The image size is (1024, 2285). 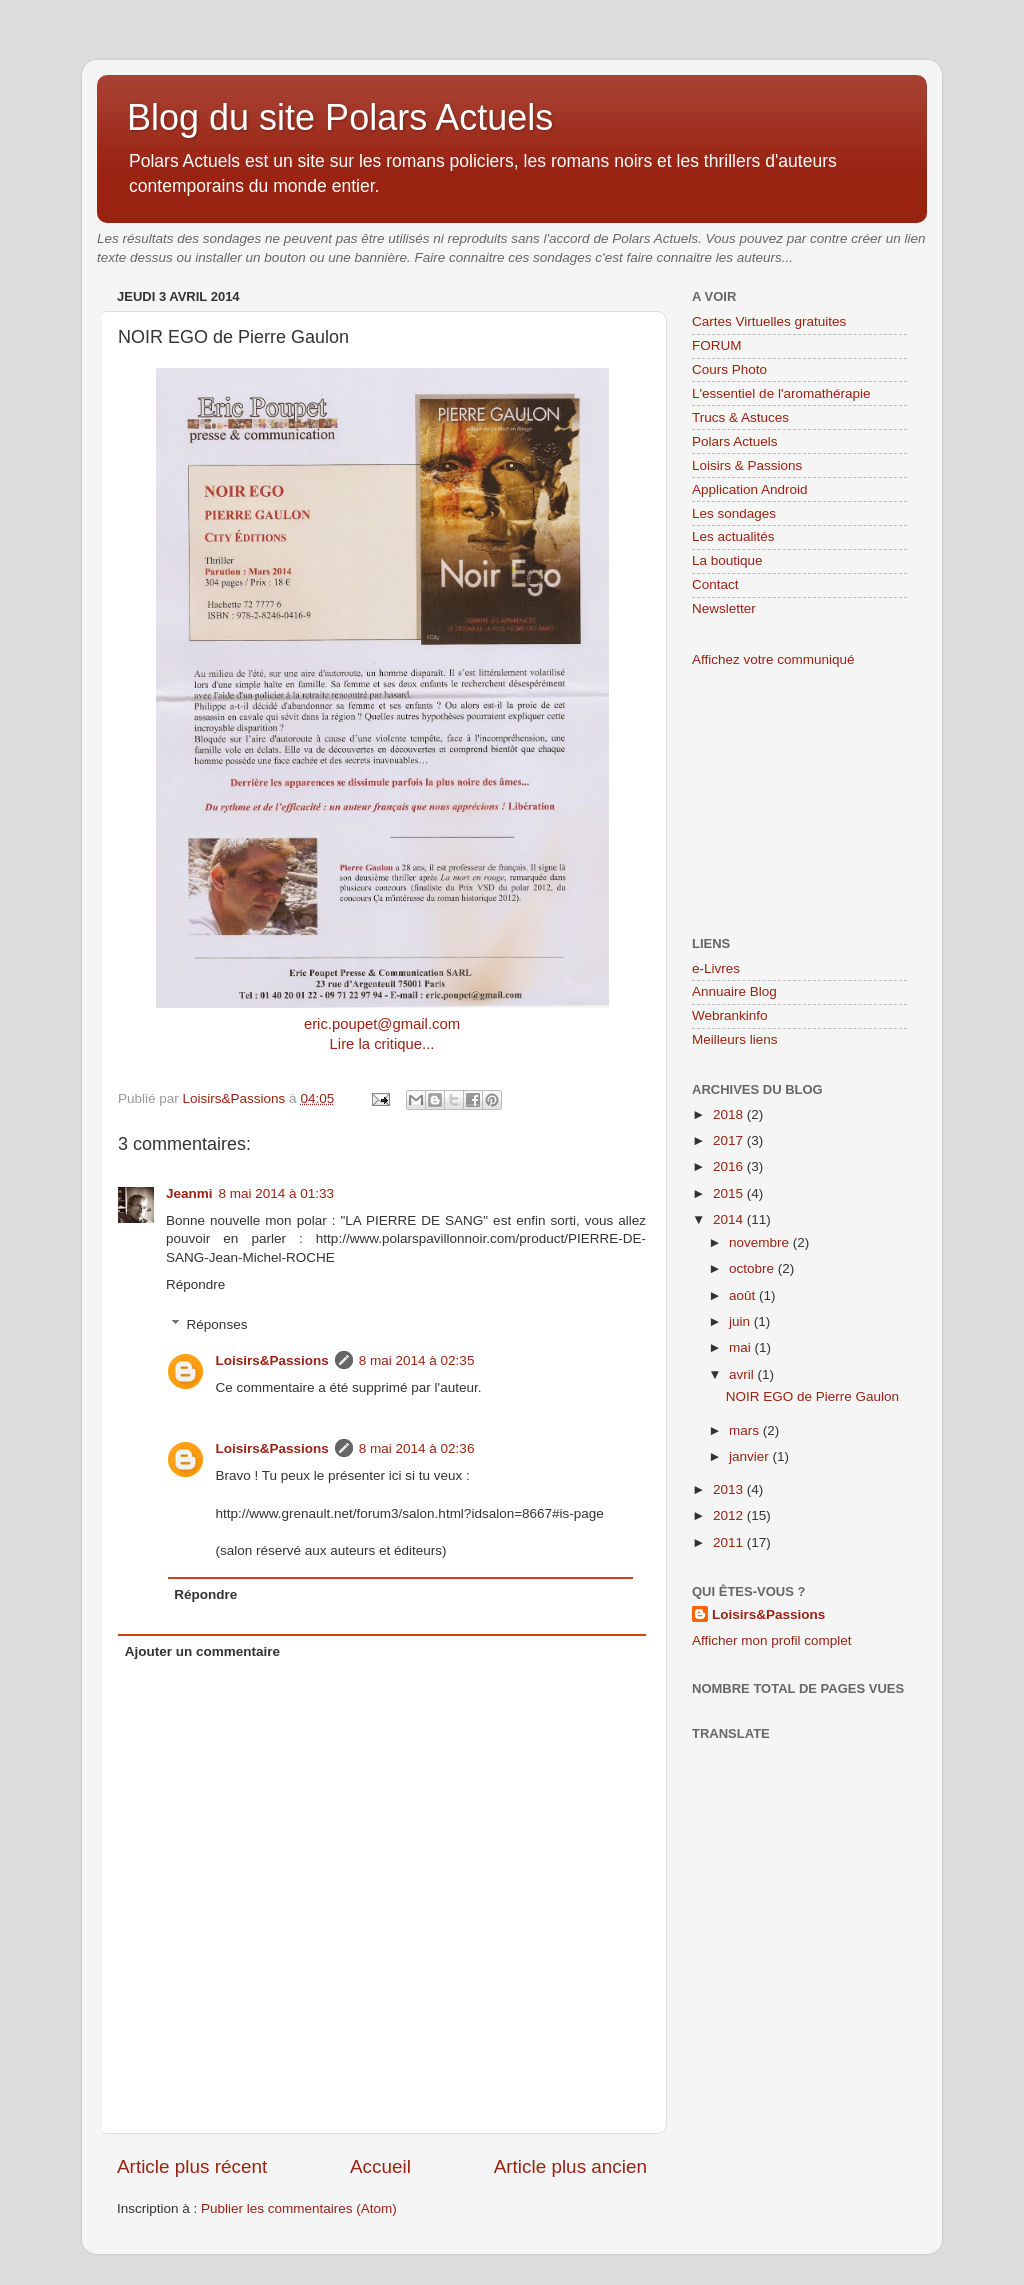 What do you see at coordinates (753, 1268) in the screenshot?
I see `octobre` at bounding box center [753, 1268].